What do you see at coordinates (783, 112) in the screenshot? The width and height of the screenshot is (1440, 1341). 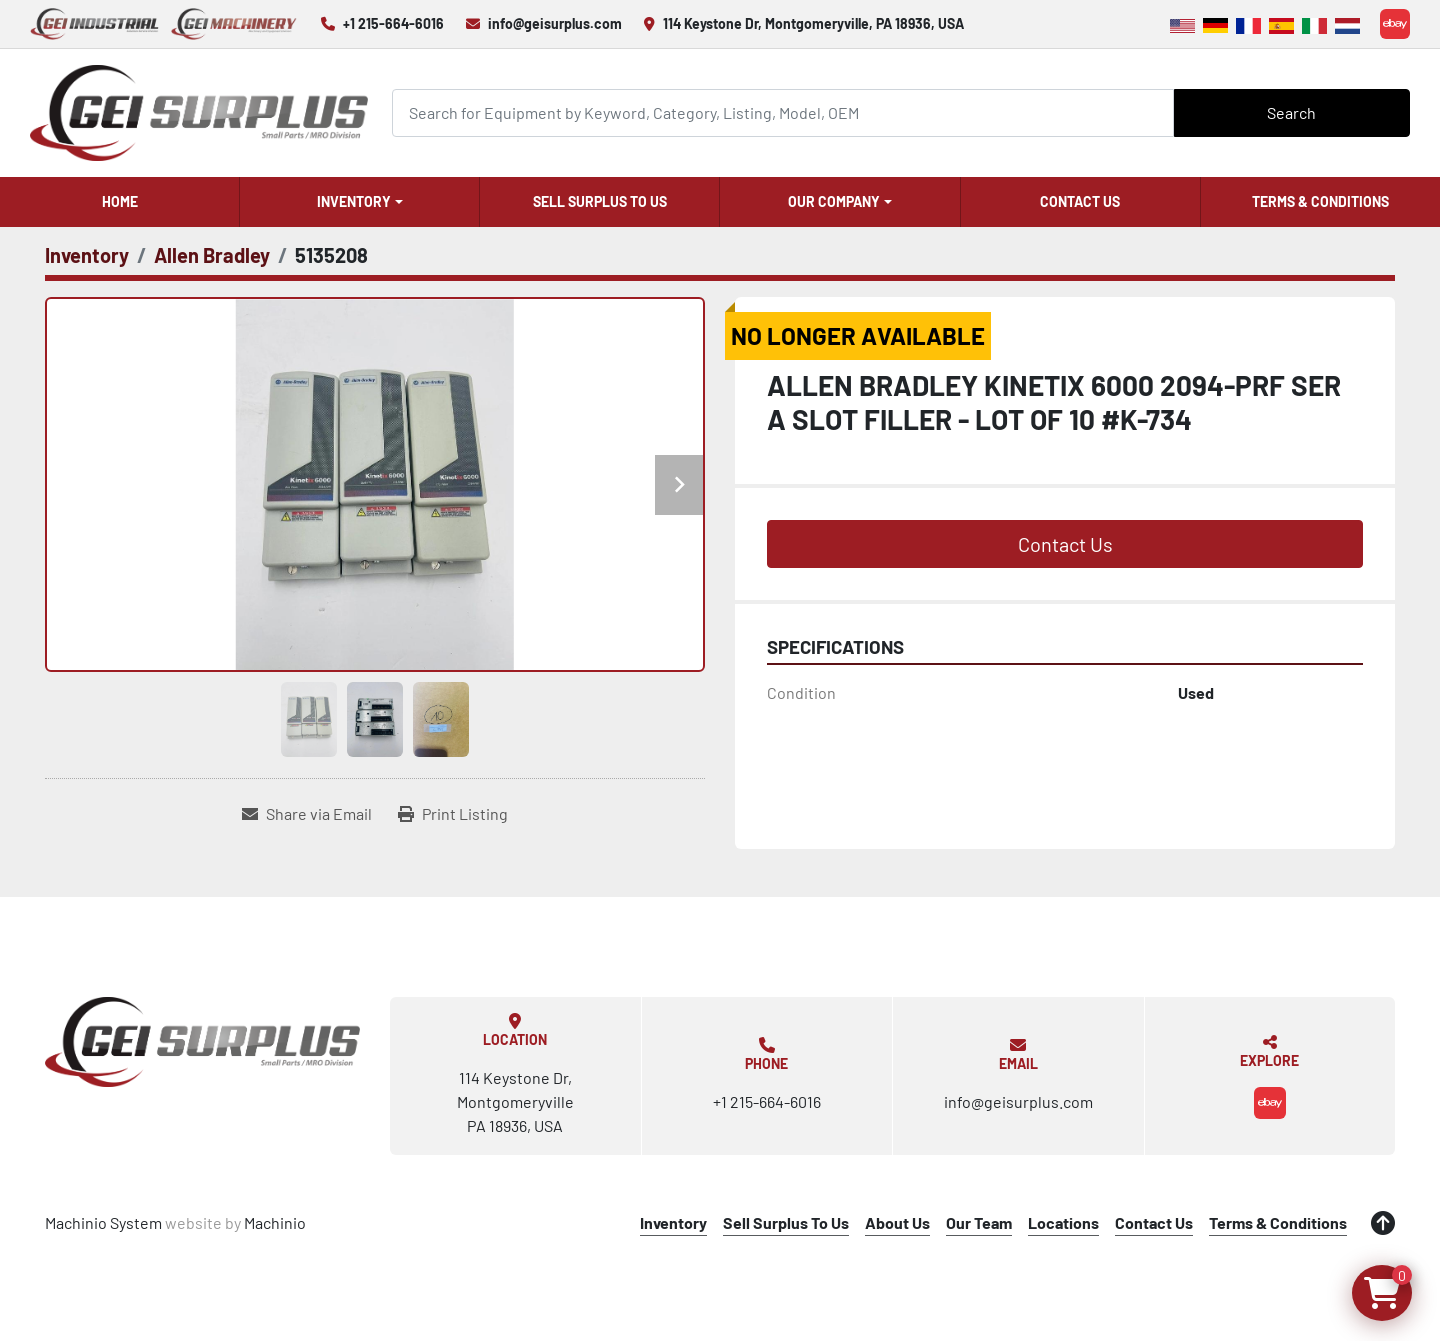 I see `[Search]` at bounding box center [783, 112].